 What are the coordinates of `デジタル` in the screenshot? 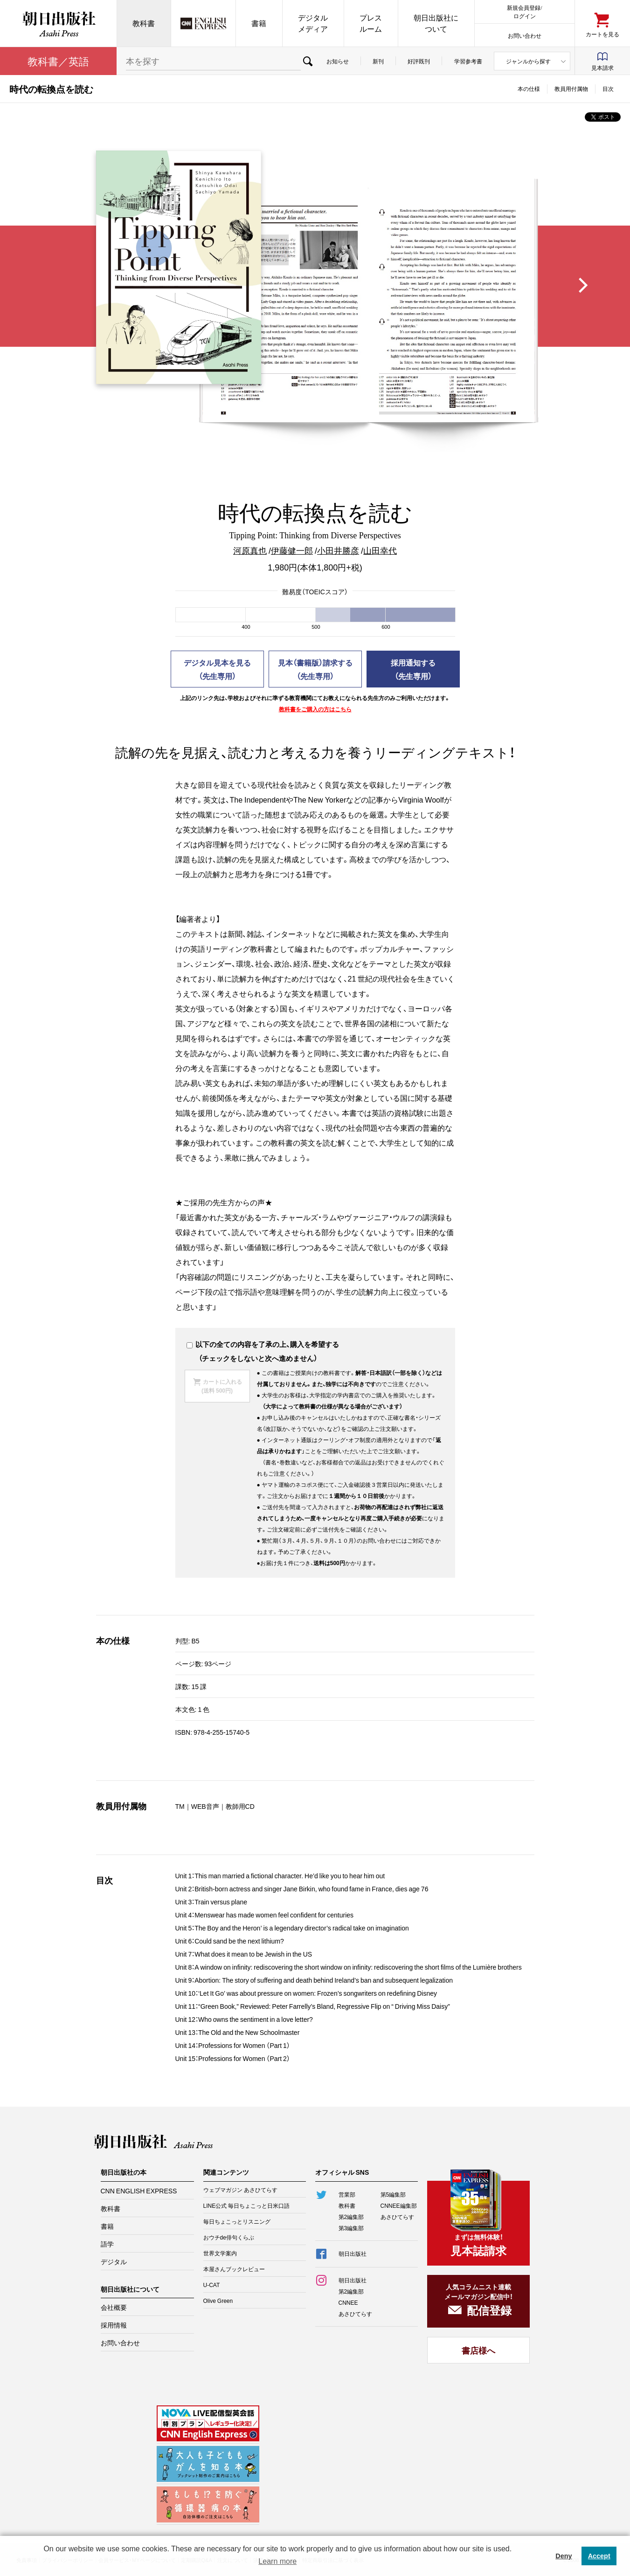 It's located at (114, 2261).